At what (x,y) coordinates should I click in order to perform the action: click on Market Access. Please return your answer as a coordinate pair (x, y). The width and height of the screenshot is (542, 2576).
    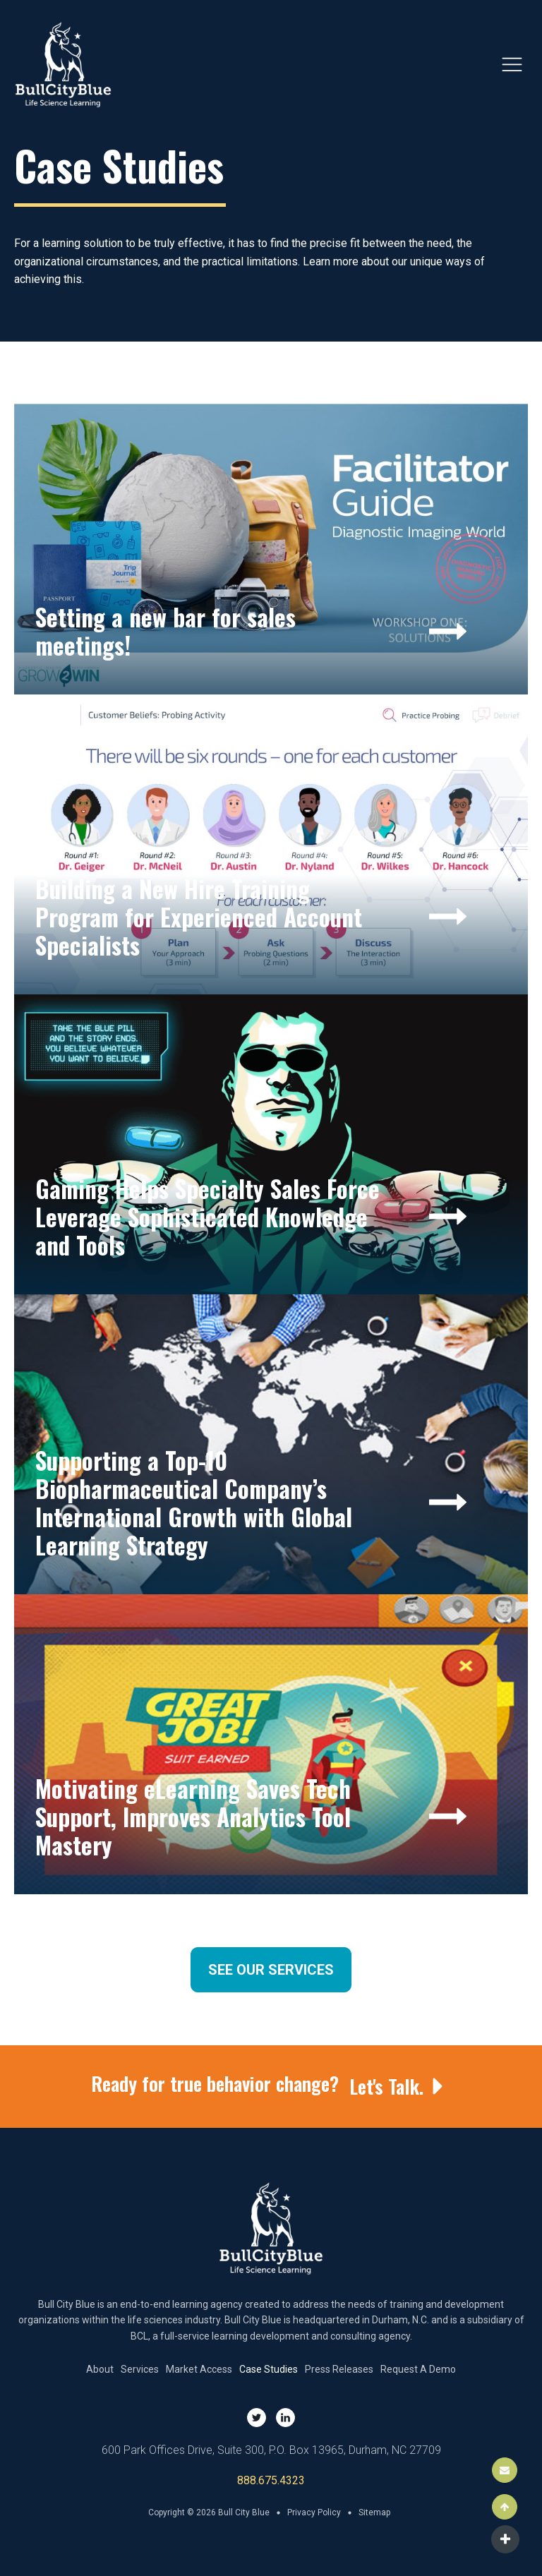
    Looking at the image, I should click on (199, 2369).